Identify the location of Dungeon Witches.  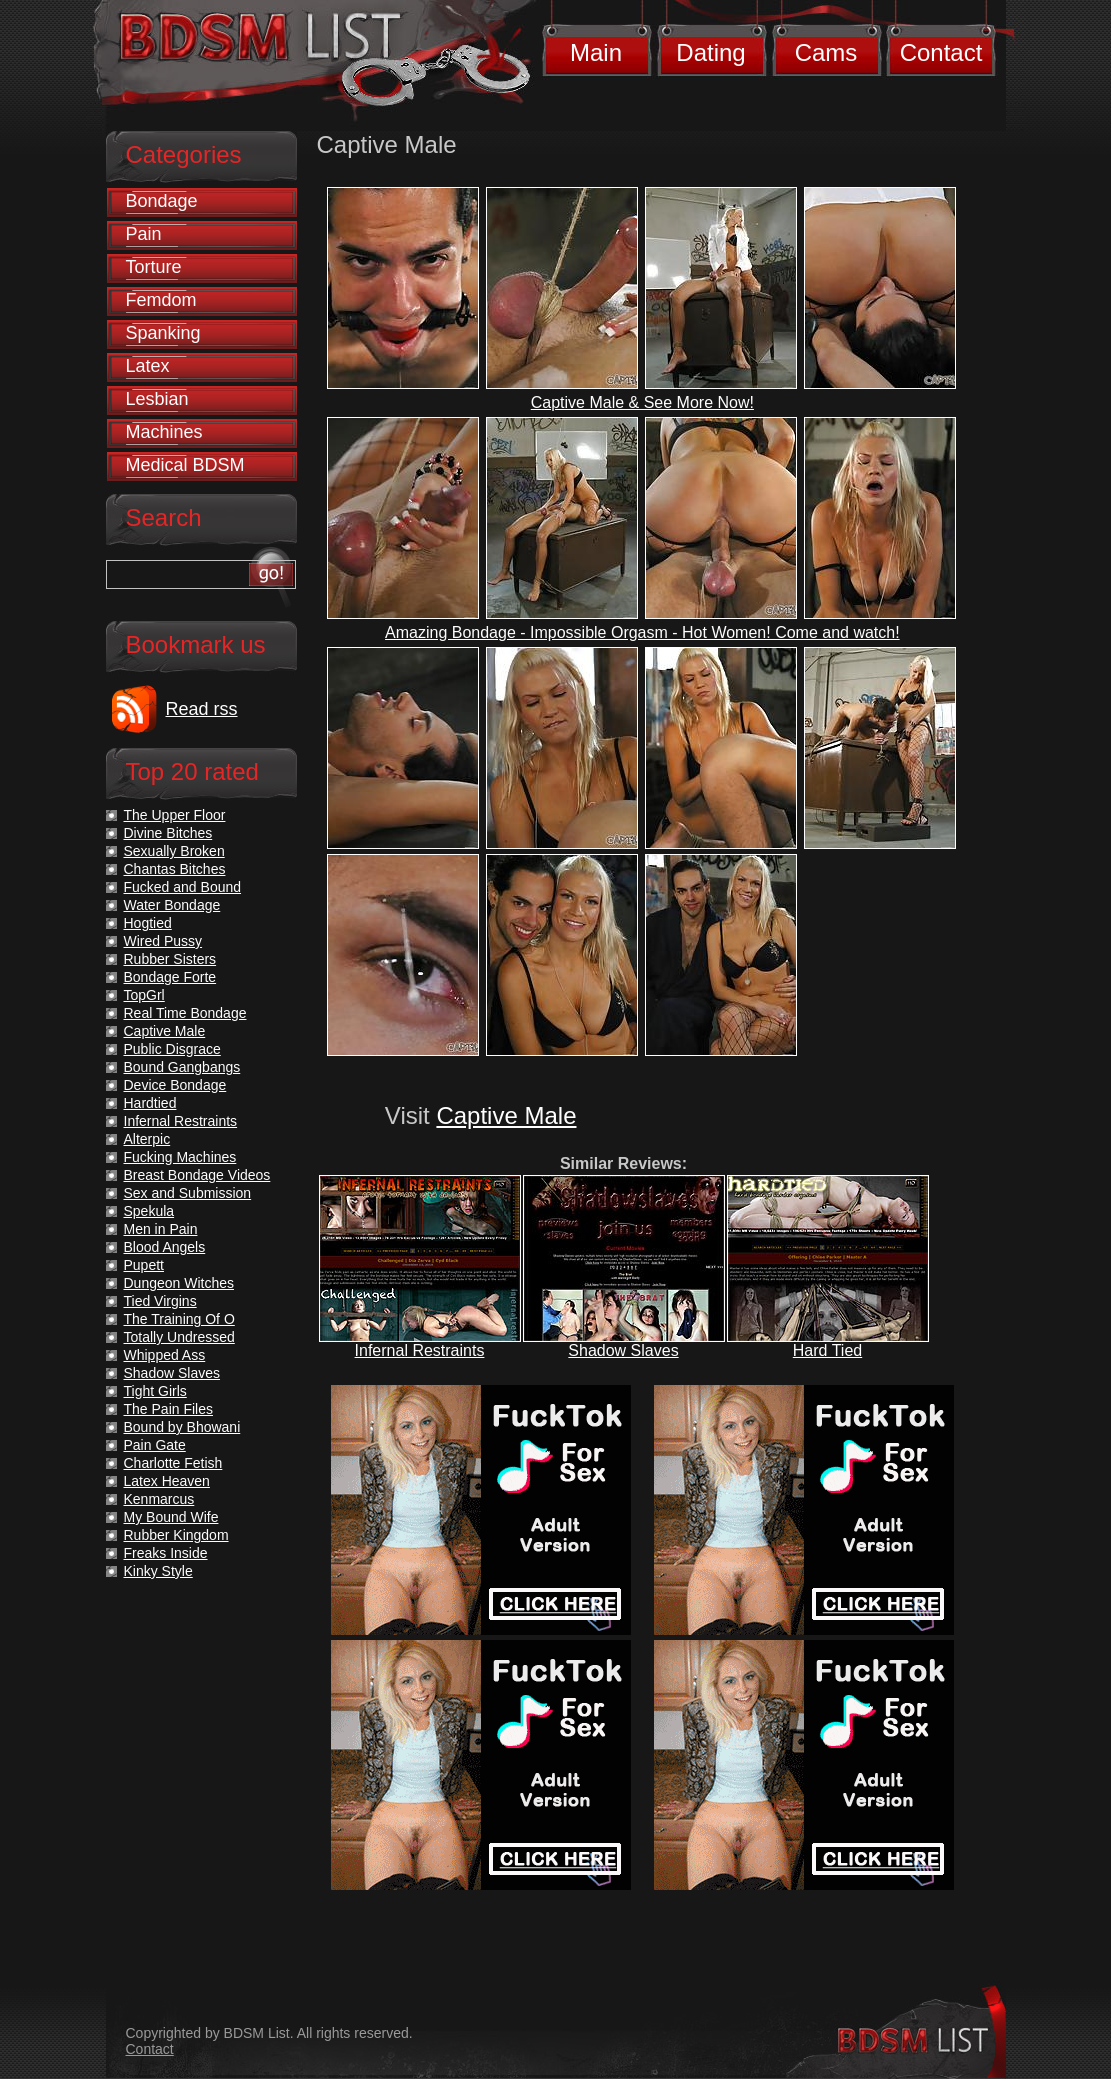
(179, 1283).